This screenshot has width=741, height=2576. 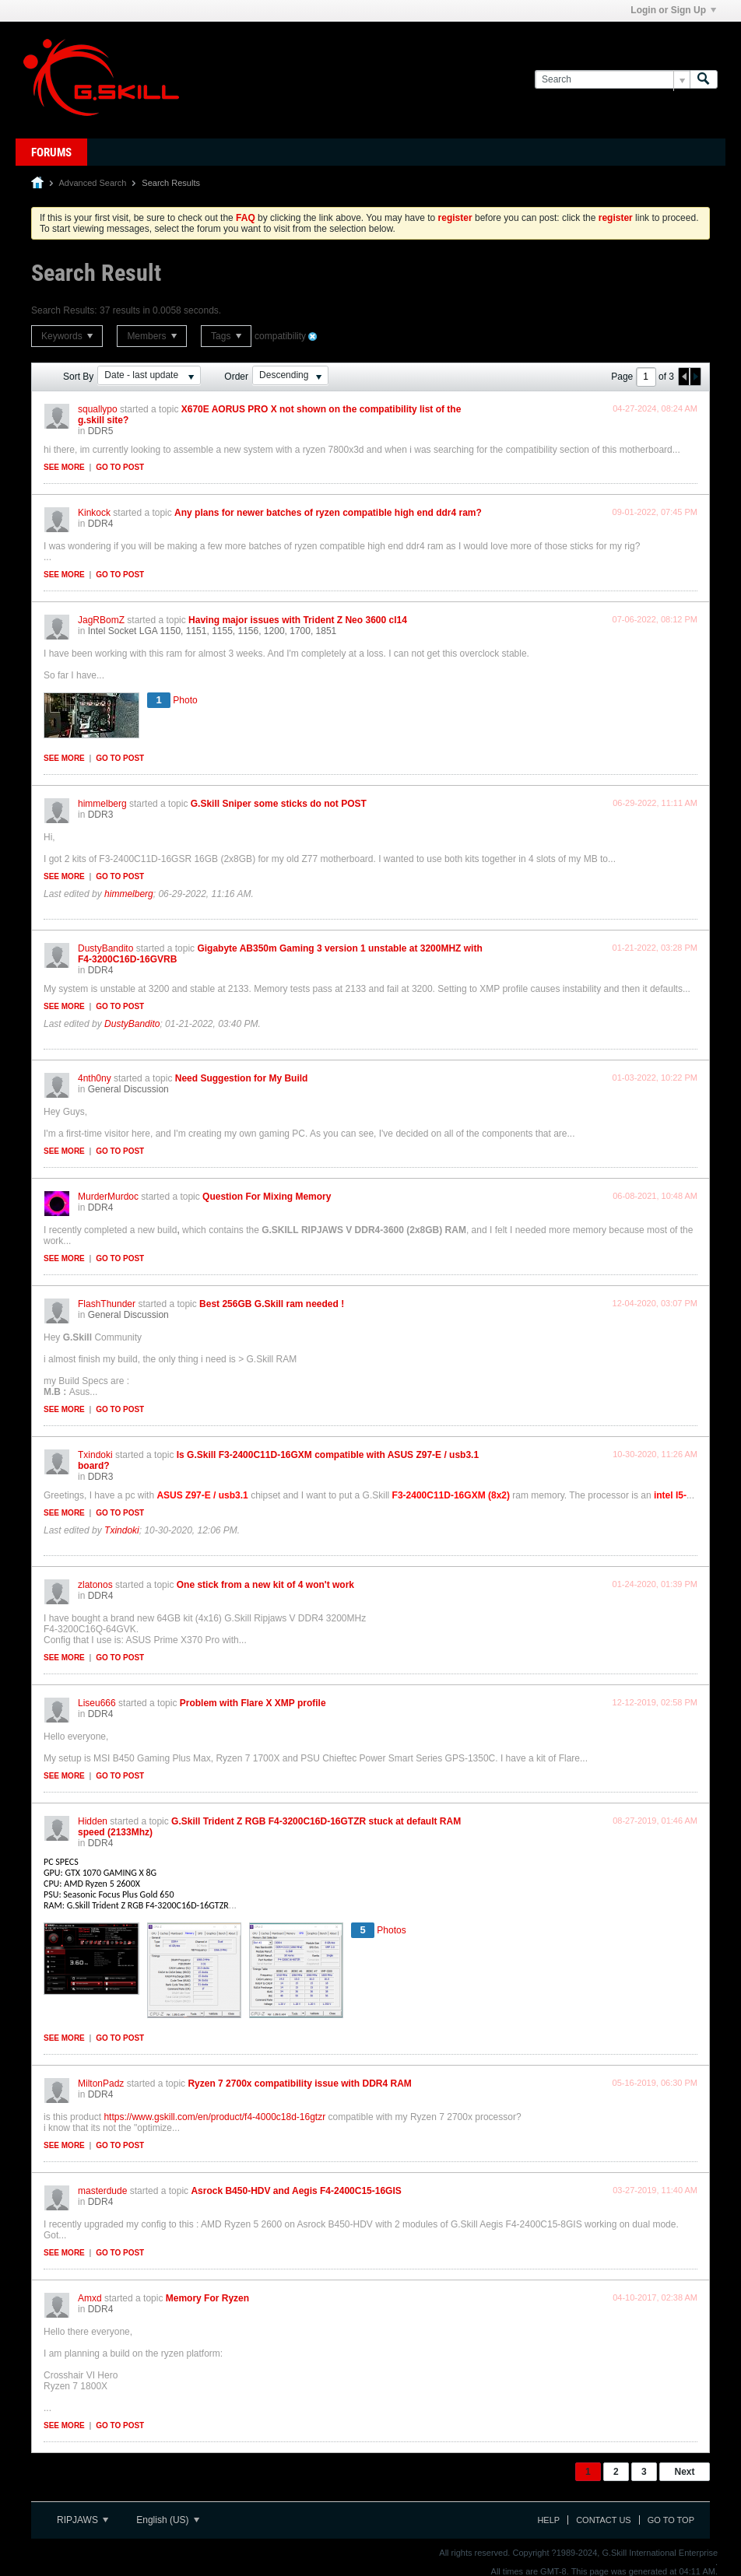 What do you see at coordinates (128, 1089) in the screenshot?
I see `General Discussion` at bounding box center [128, 1089].